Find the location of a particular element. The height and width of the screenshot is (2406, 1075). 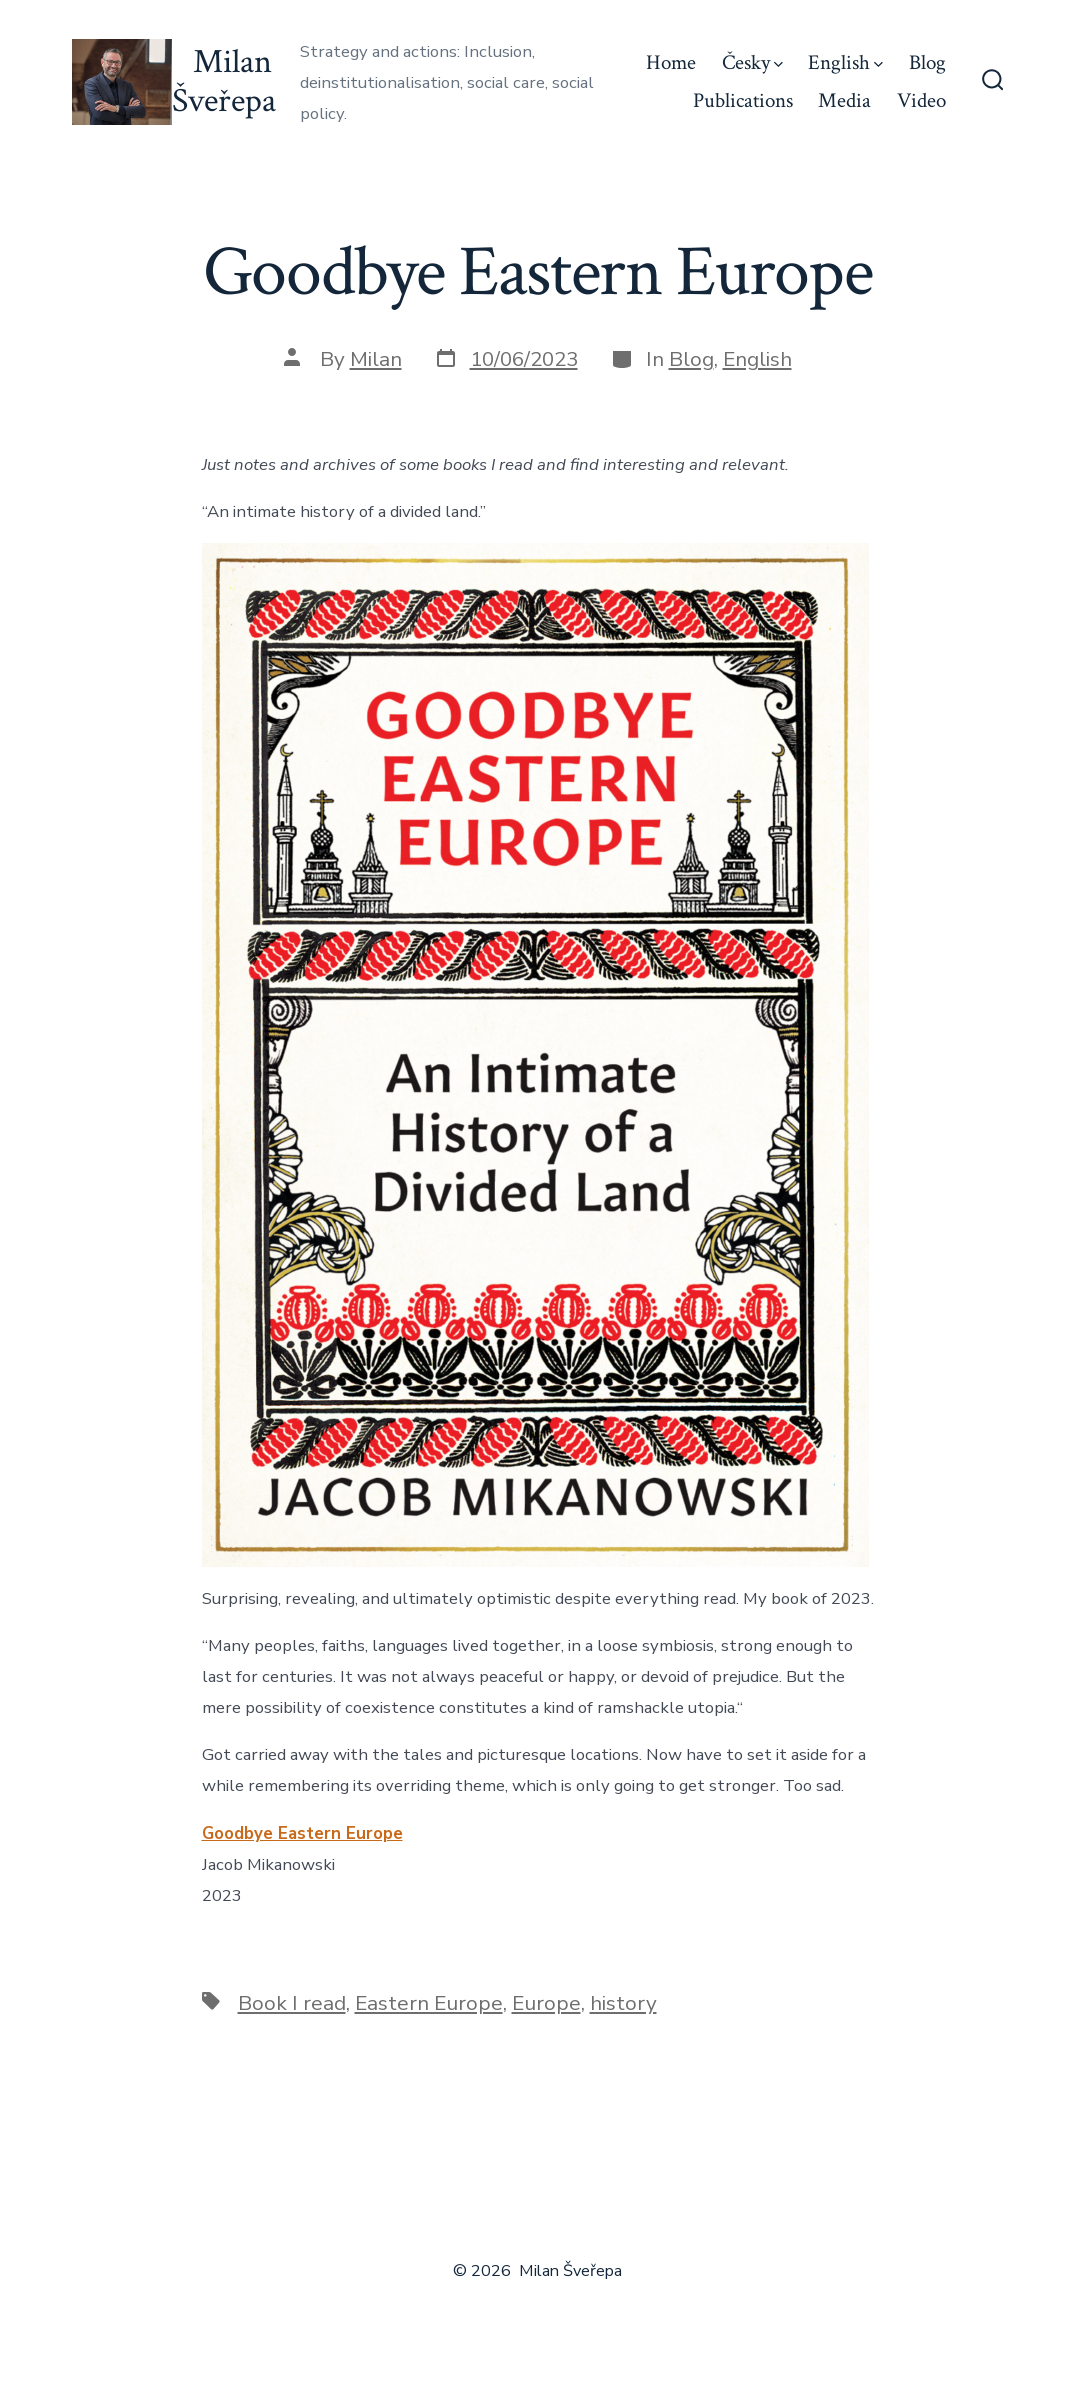

Video is located at coordinates (921, 100).